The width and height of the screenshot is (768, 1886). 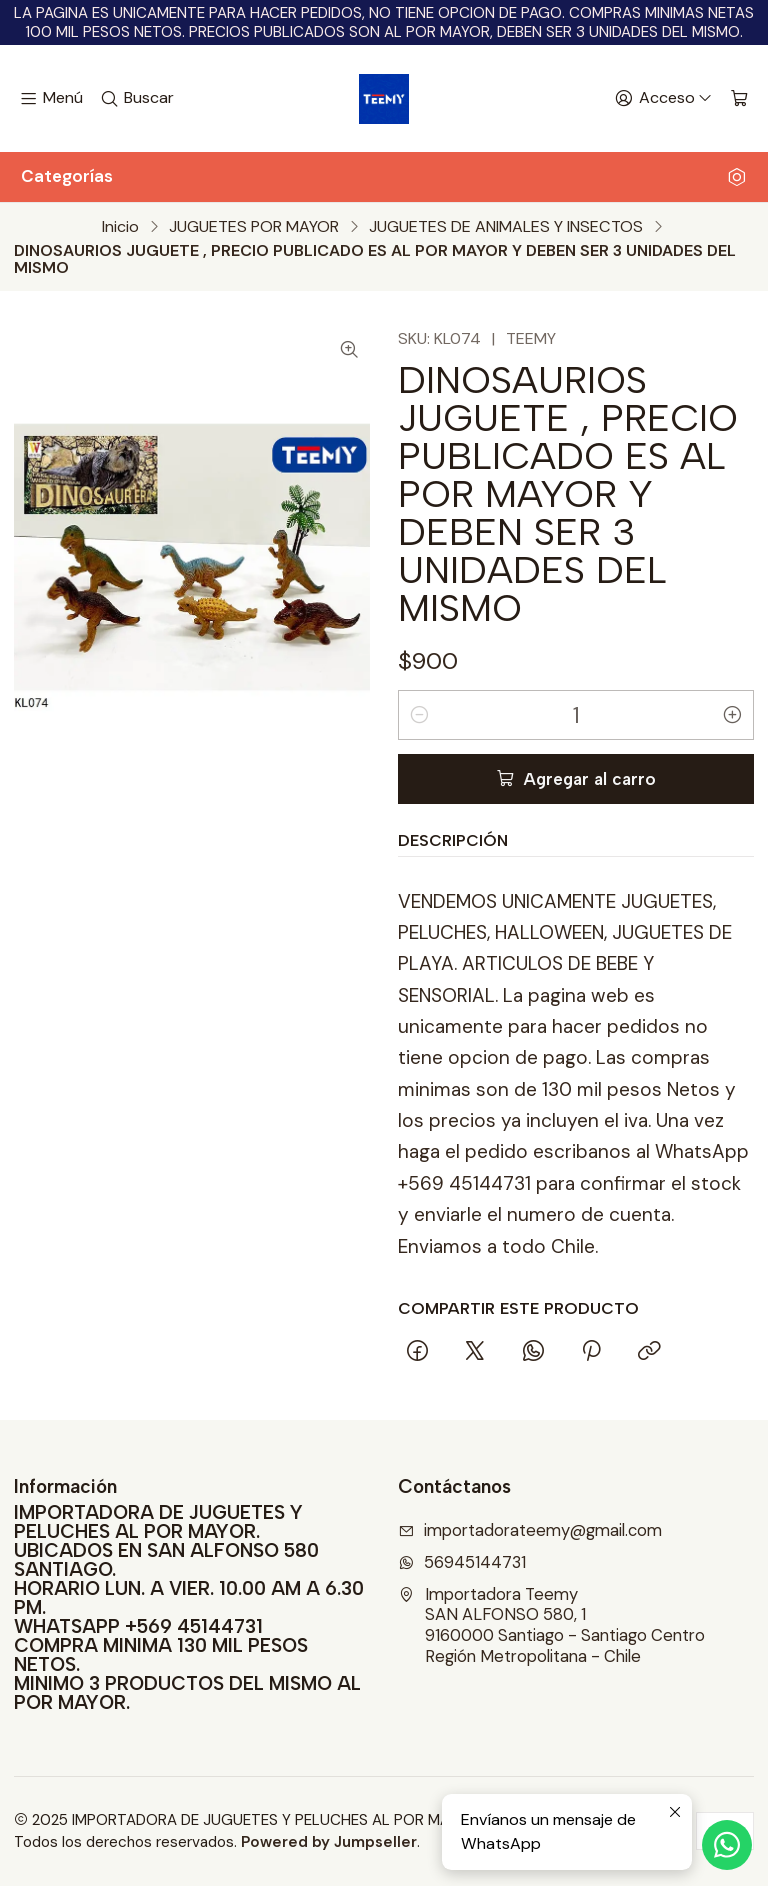 I want to click on JUGUETES POR MAYOR, so click(x=254, y=227).